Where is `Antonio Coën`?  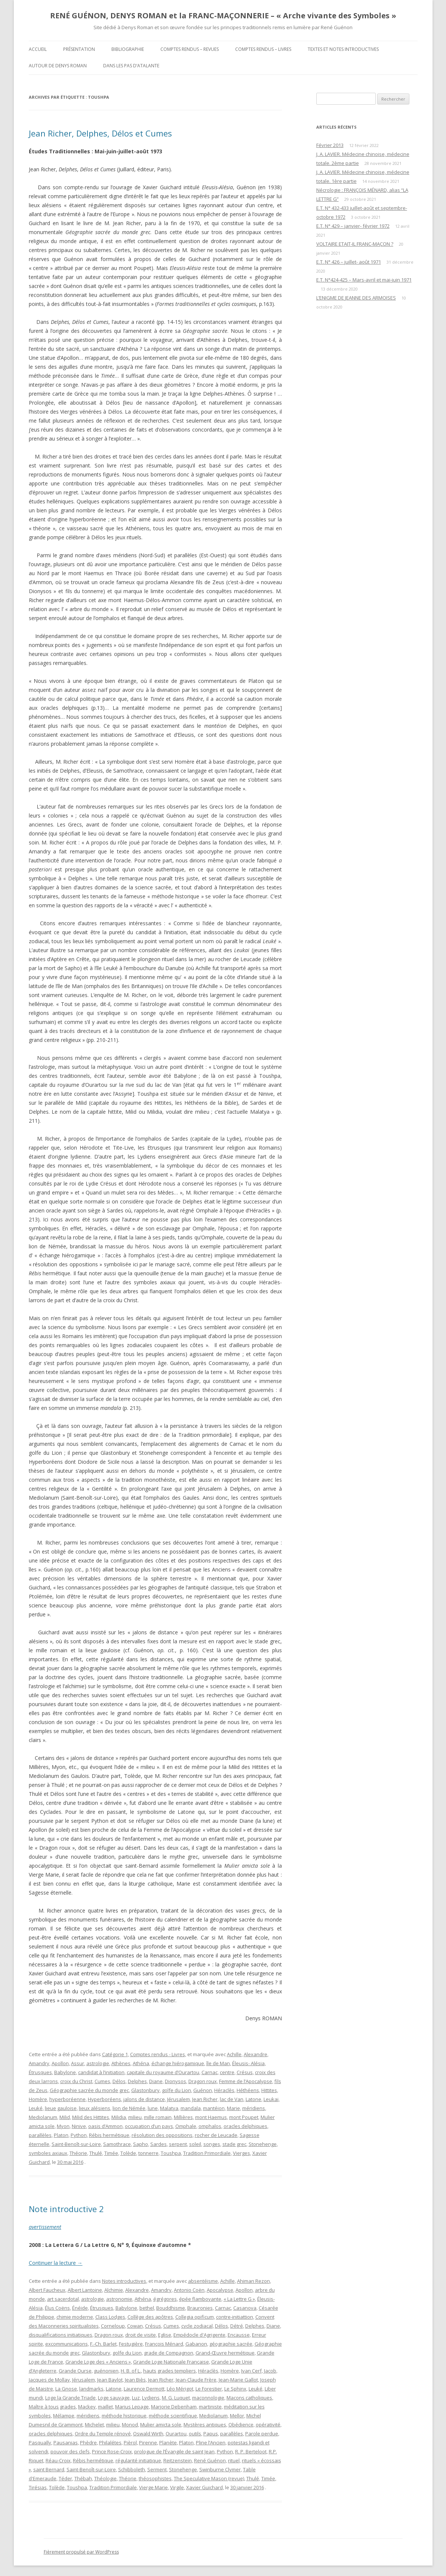 Antonio Coën is located at coordinates (189, 2290).